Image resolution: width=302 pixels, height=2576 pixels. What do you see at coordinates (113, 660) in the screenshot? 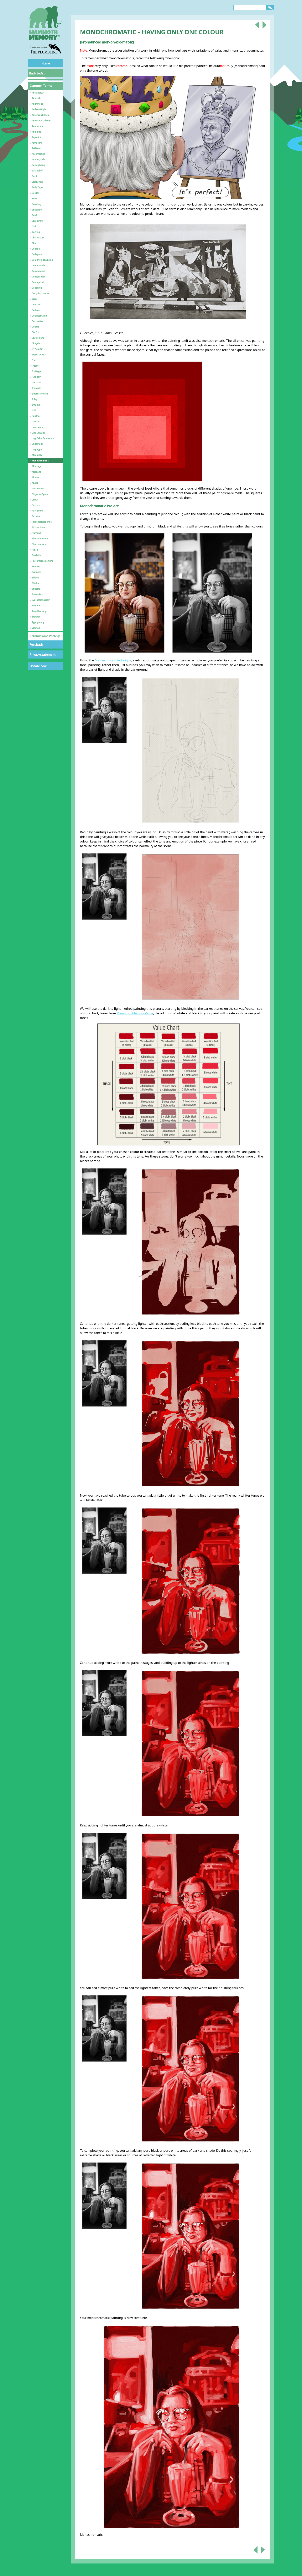
I see `Mammoth grid technique` at bounding box center [113, 660].